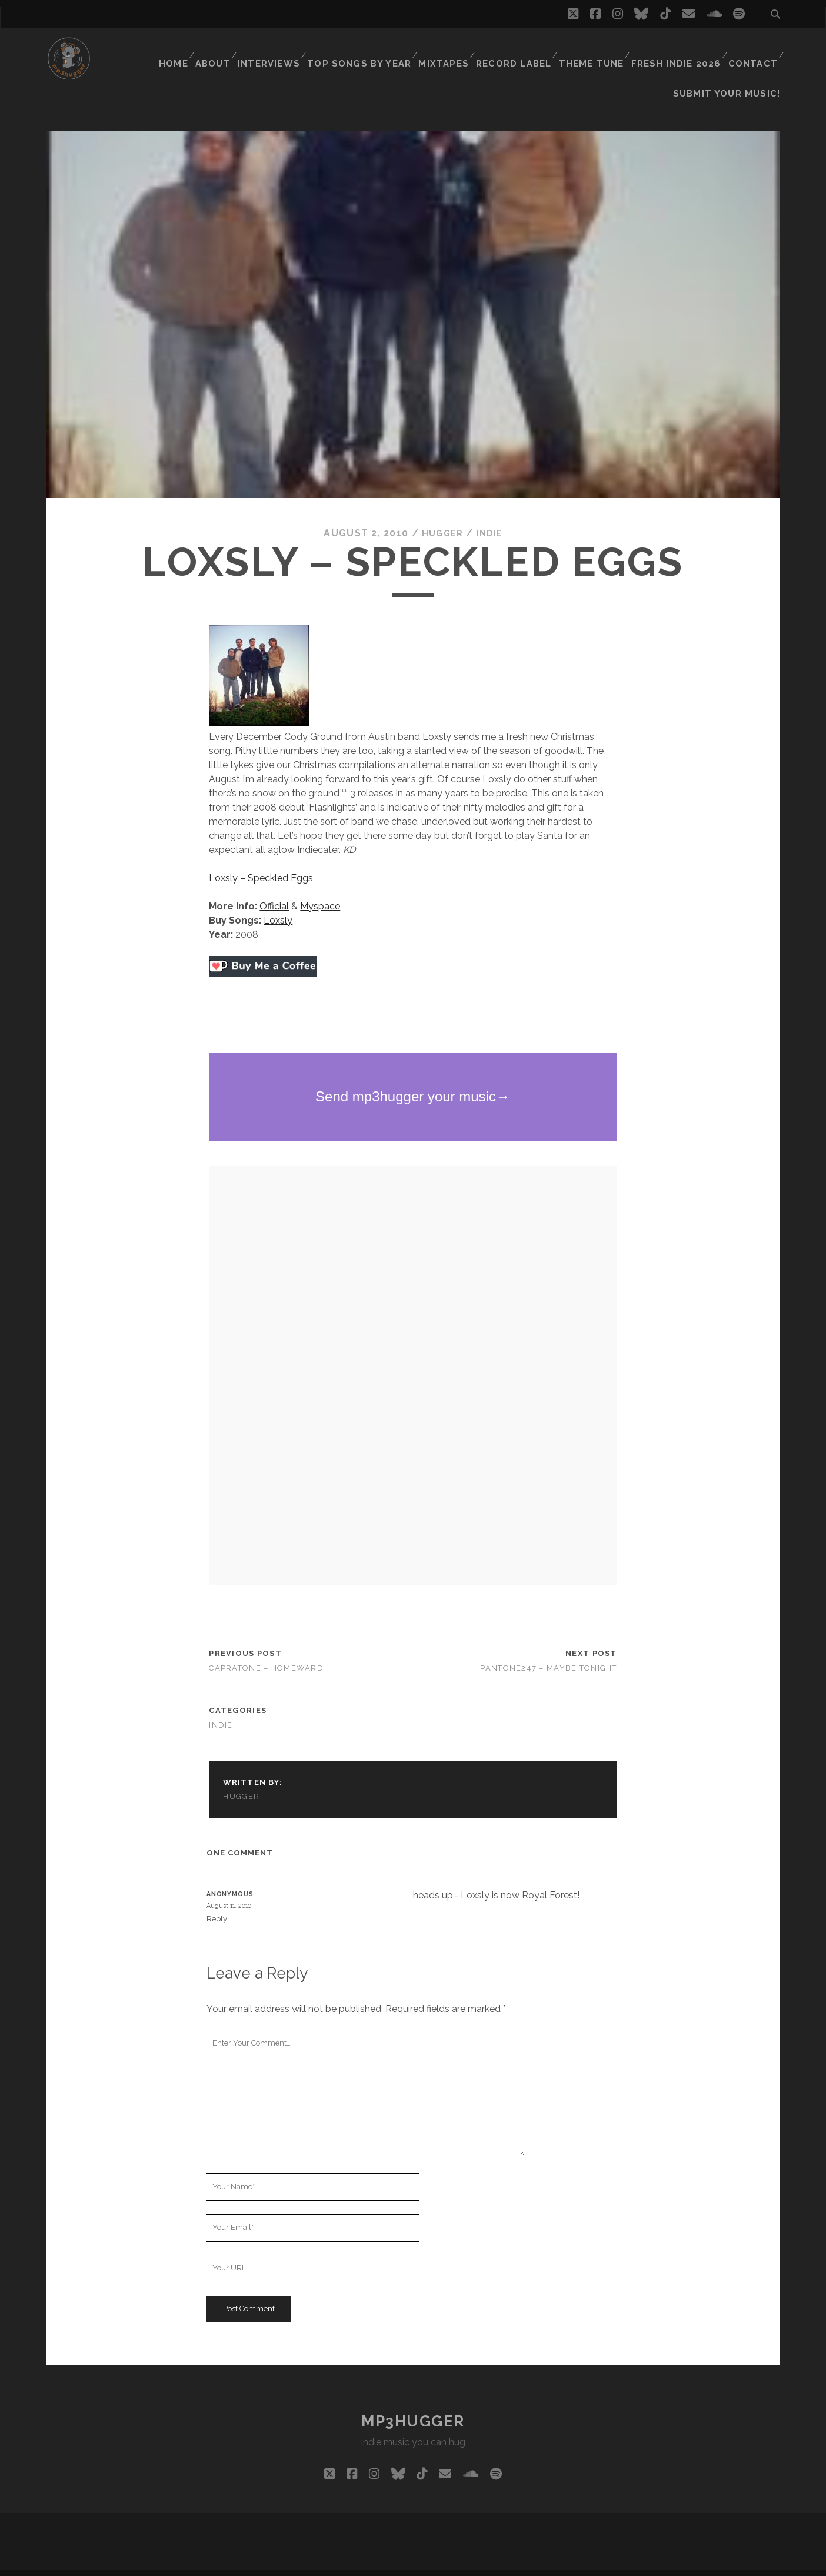  Describe the element at coordinates (491, 513) in the screenshot. I see `indie` at that location.